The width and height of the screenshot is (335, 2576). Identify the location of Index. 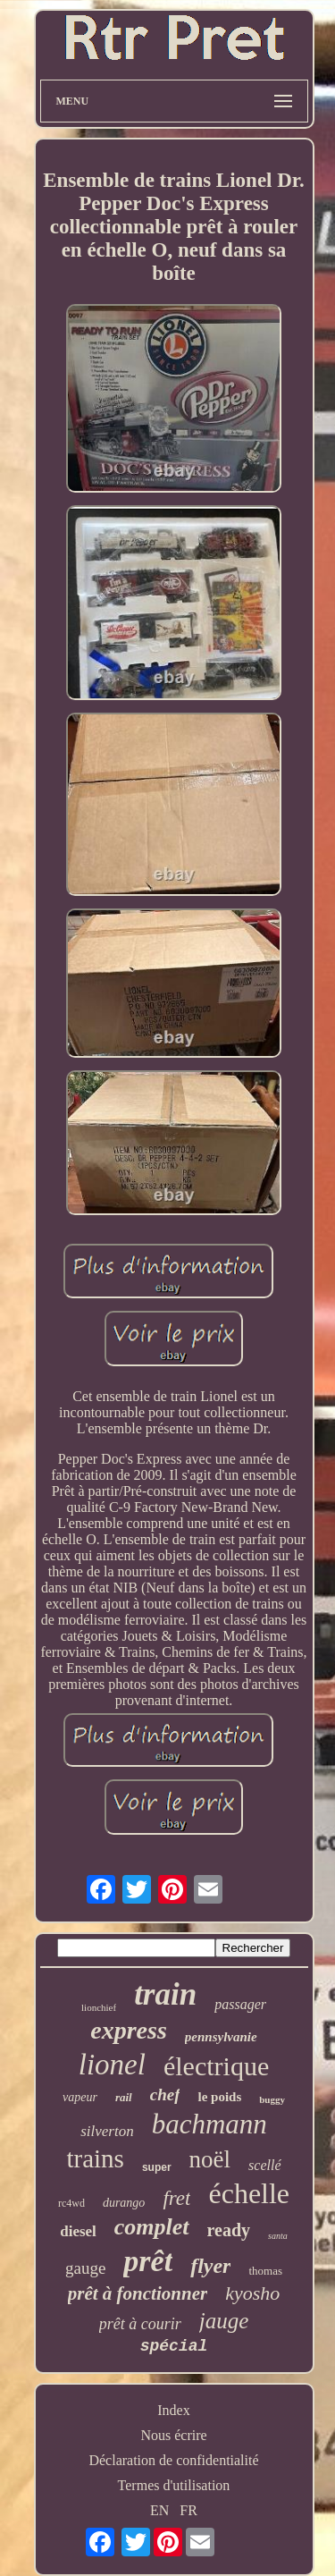
(173, 2410).